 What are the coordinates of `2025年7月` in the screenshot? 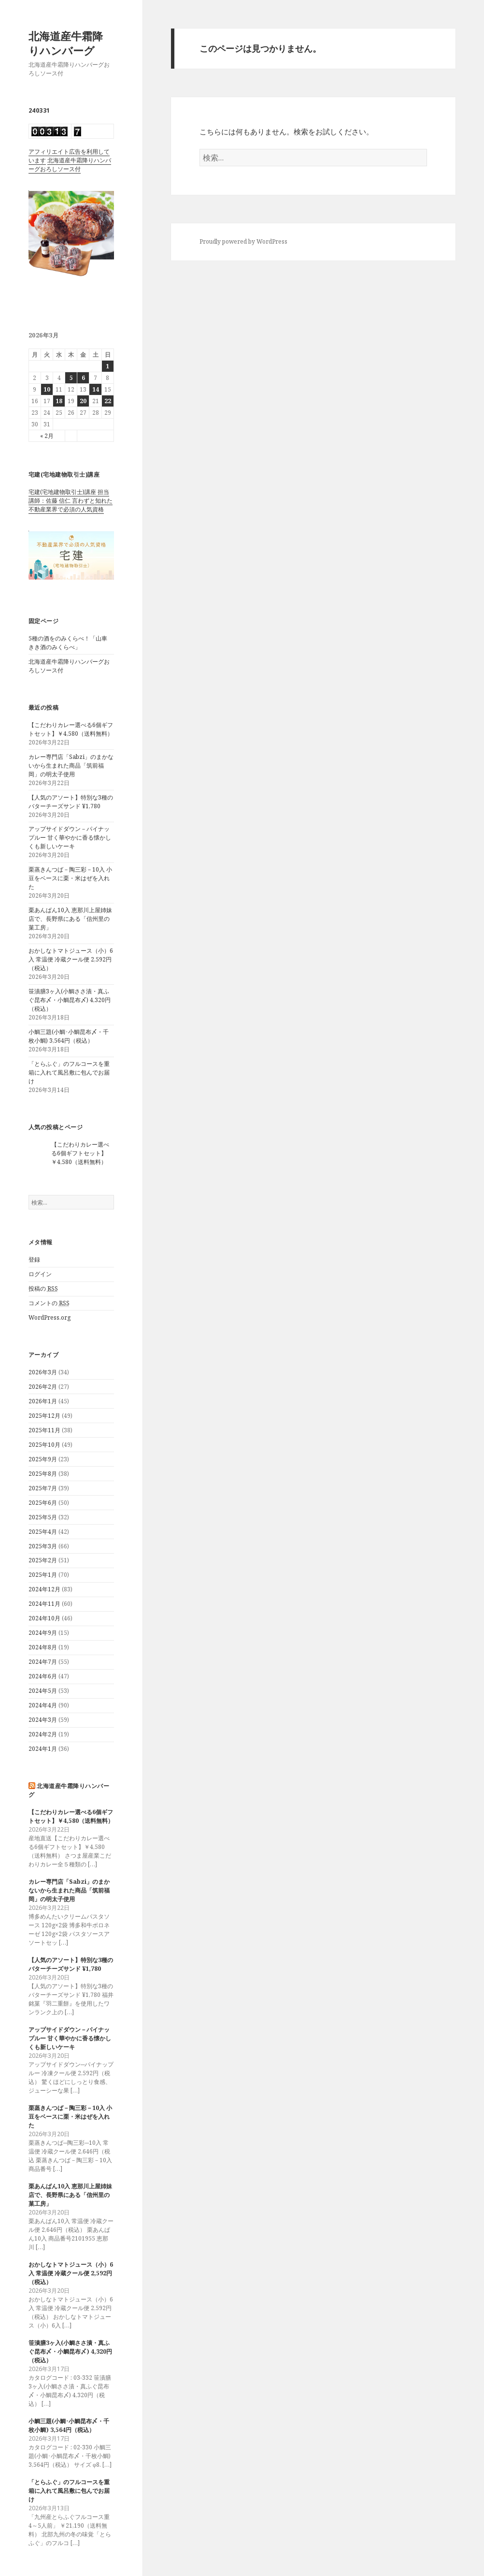 It's located at (42, 1488).